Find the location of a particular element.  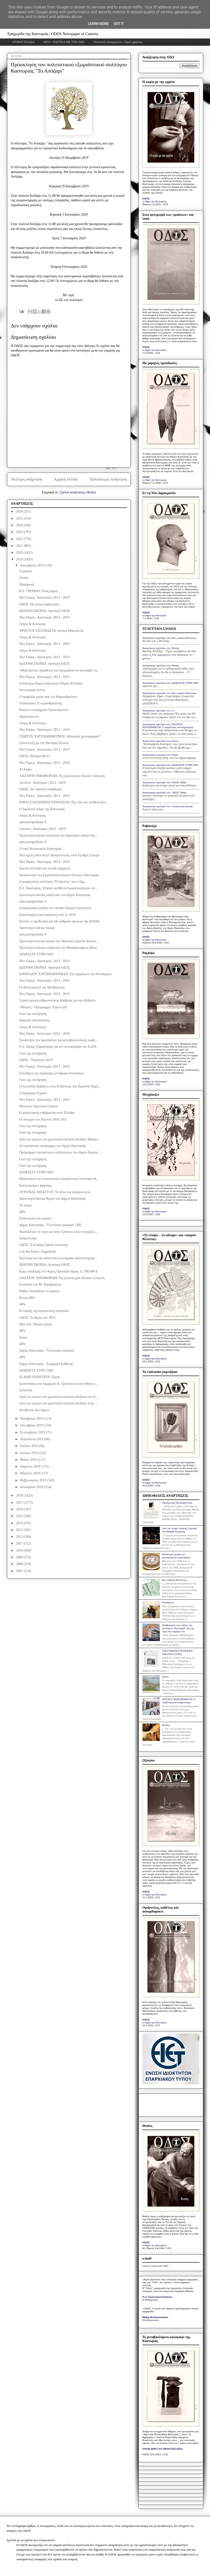

2022 is located at coordinates (20, 539).